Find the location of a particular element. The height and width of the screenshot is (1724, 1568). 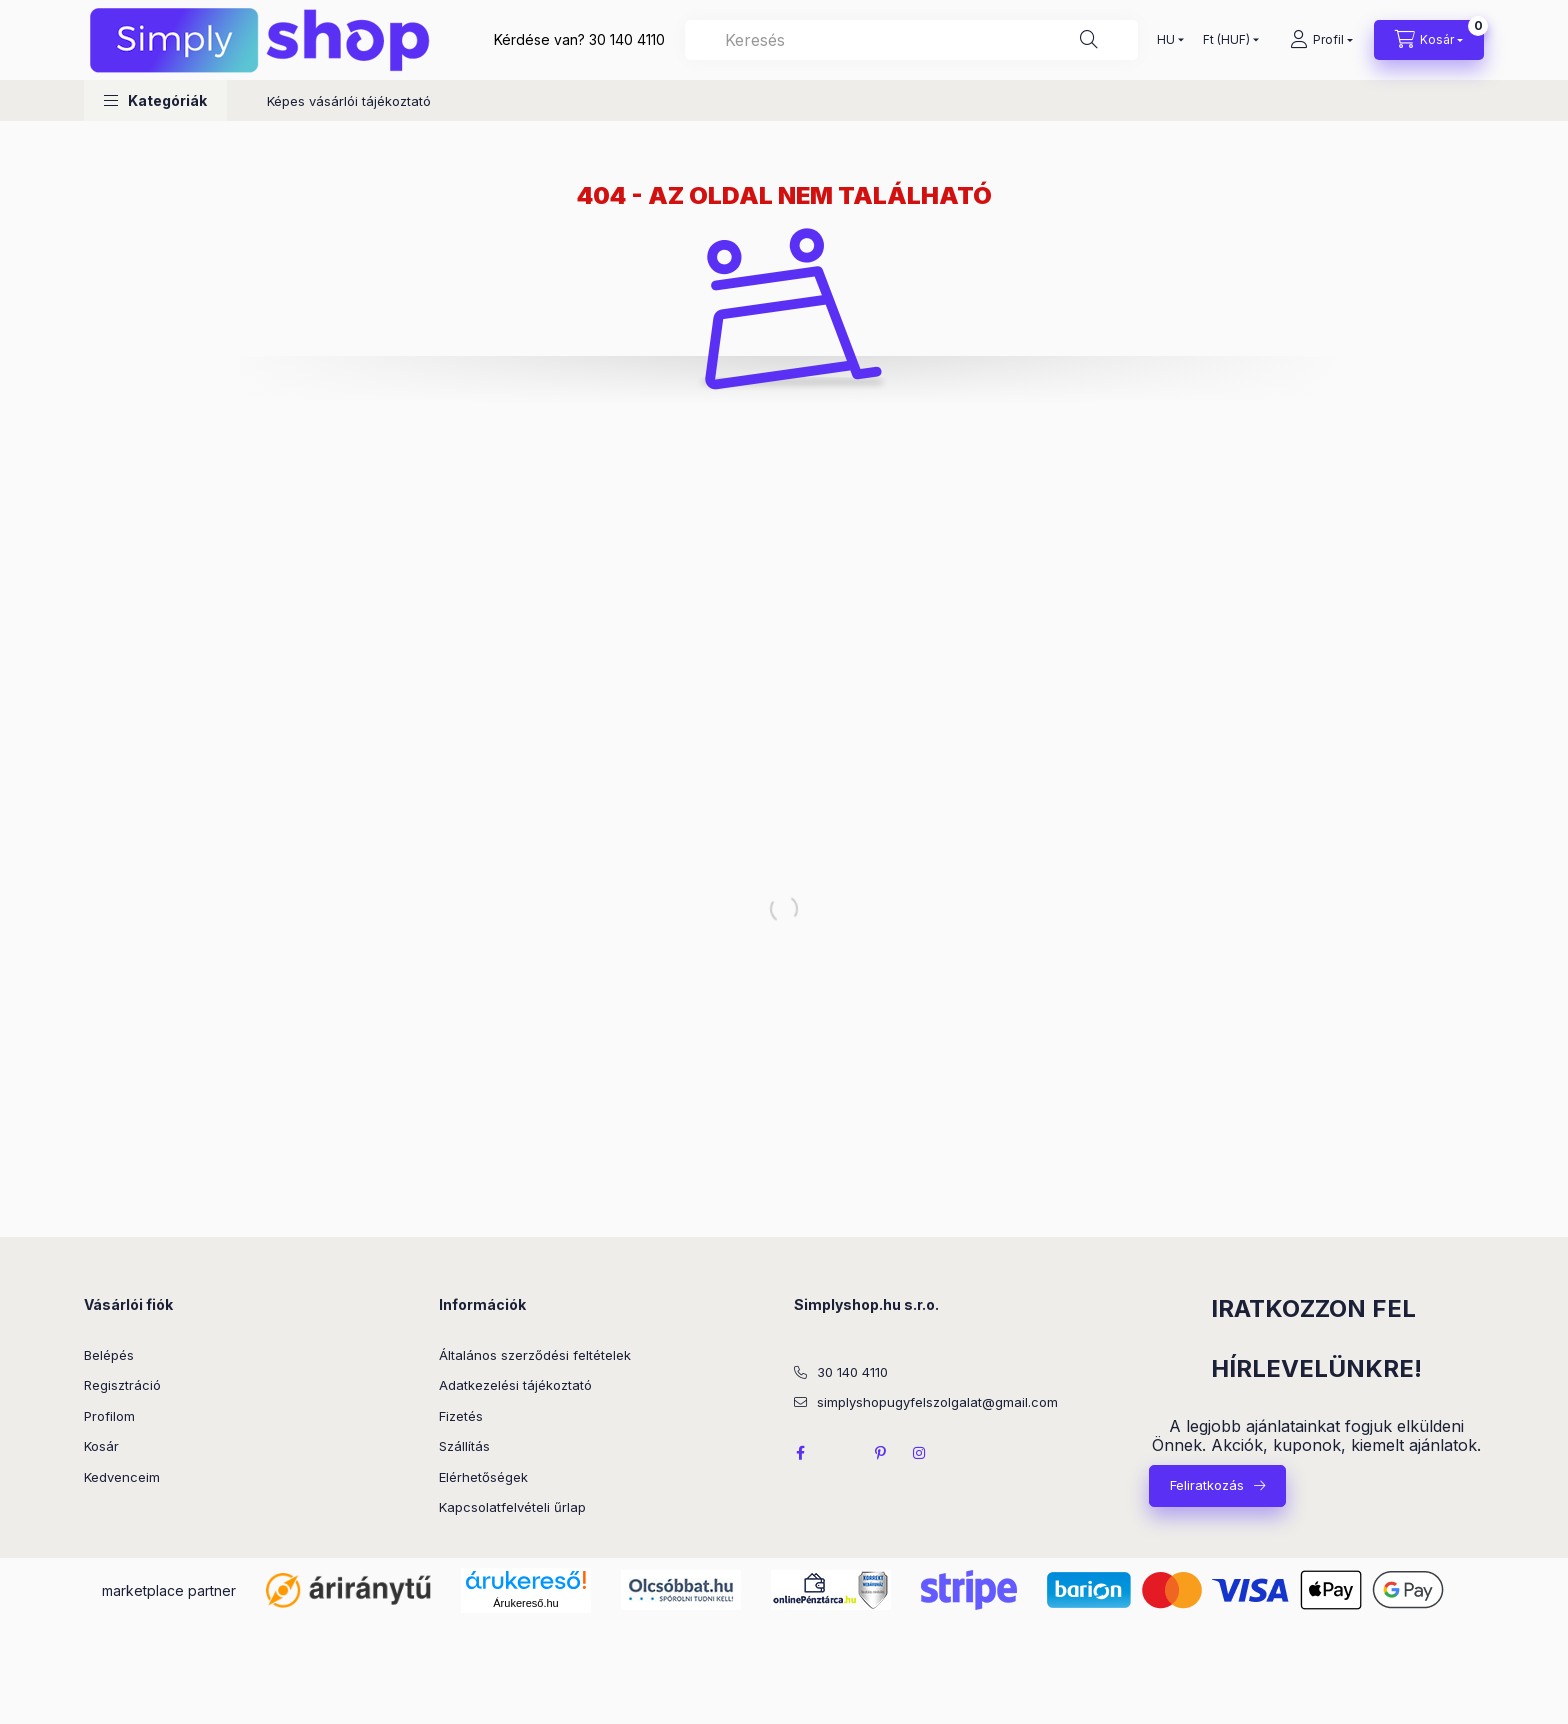

30 140 4110 is located at coordinates (852, 1372).